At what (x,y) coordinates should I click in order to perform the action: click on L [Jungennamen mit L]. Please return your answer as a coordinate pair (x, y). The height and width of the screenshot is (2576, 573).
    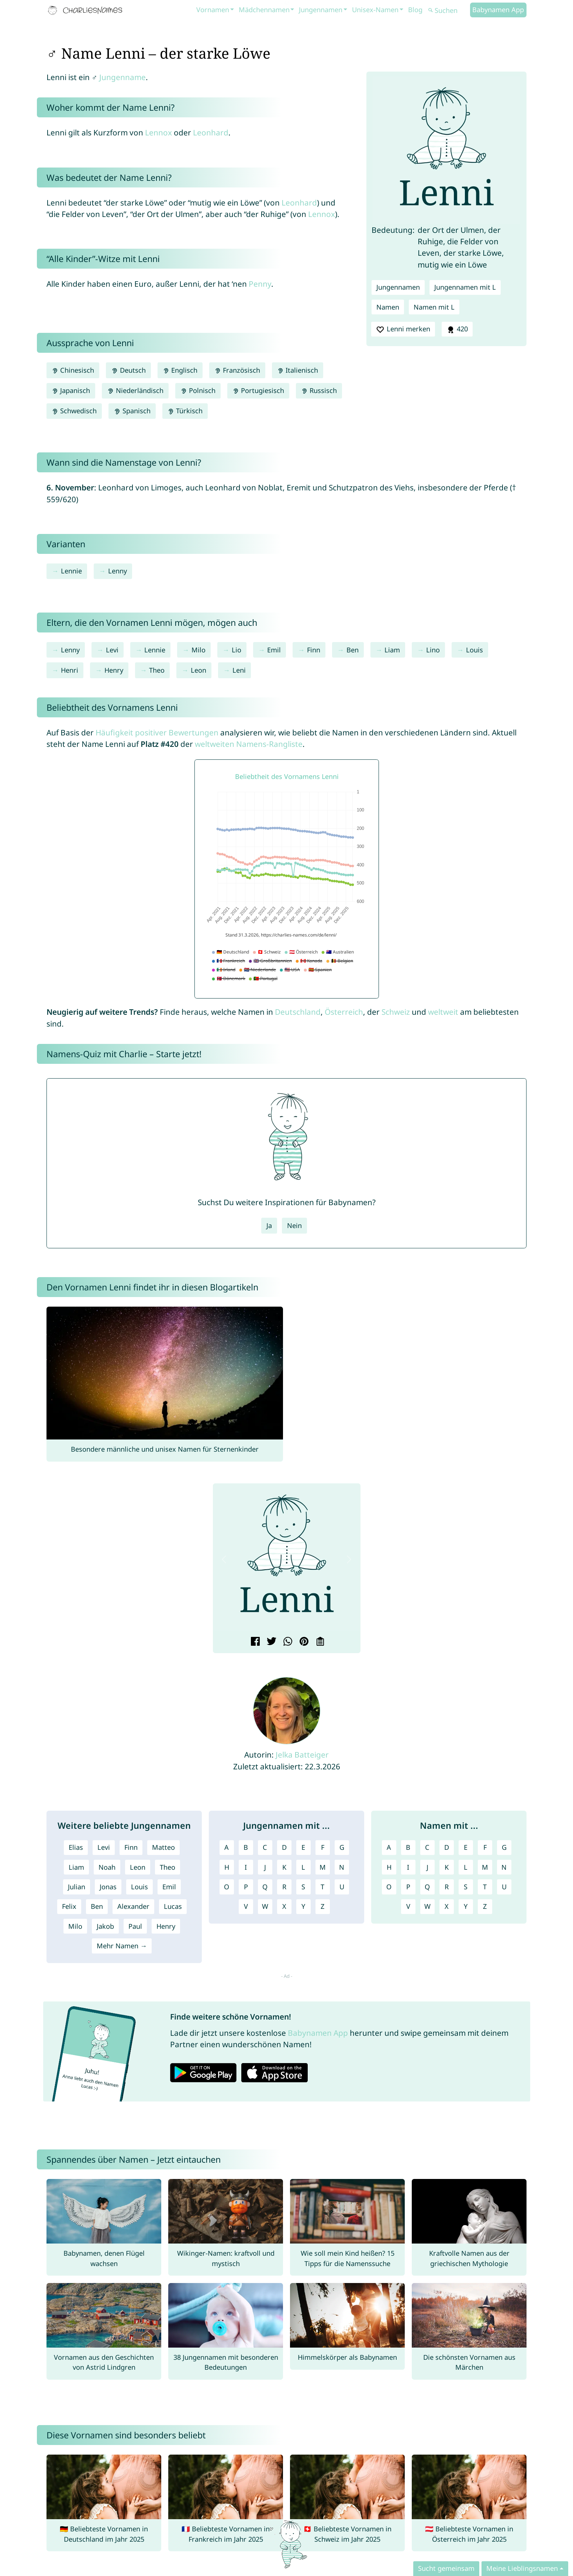
    Looking at the image, I should click on (303, 1867).